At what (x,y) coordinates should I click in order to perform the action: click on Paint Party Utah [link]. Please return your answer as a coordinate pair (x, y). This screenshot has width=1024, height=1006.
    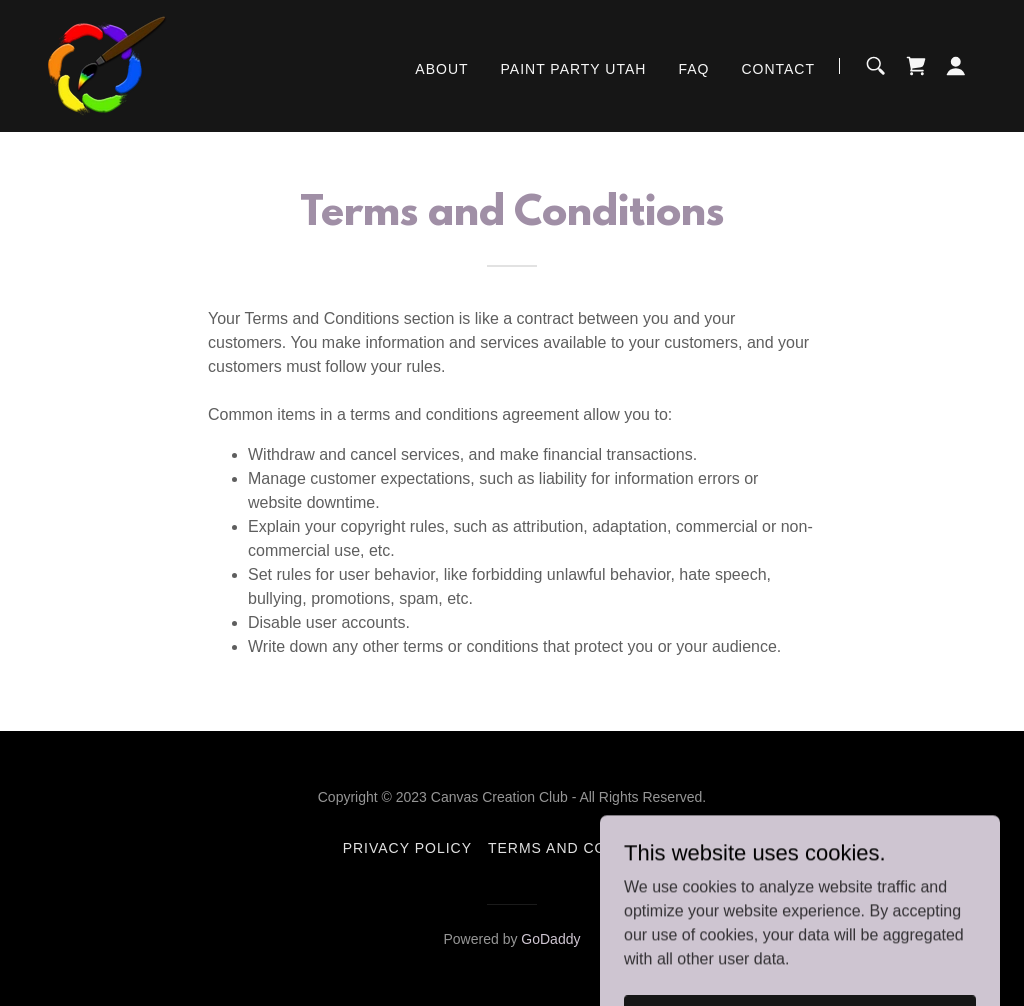
    Looking at the image, I should click on (574, 69).